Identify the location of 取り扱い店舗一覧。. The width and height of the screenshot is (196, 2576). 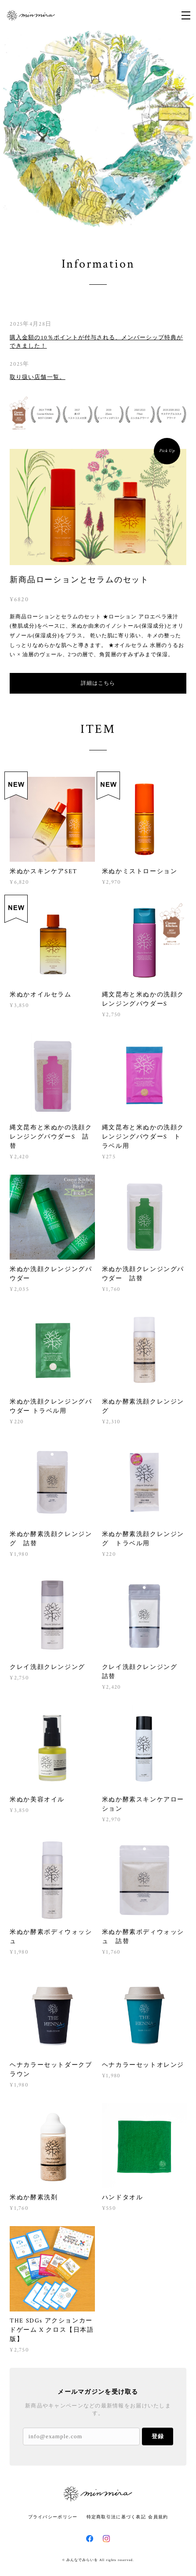
(37, 377).